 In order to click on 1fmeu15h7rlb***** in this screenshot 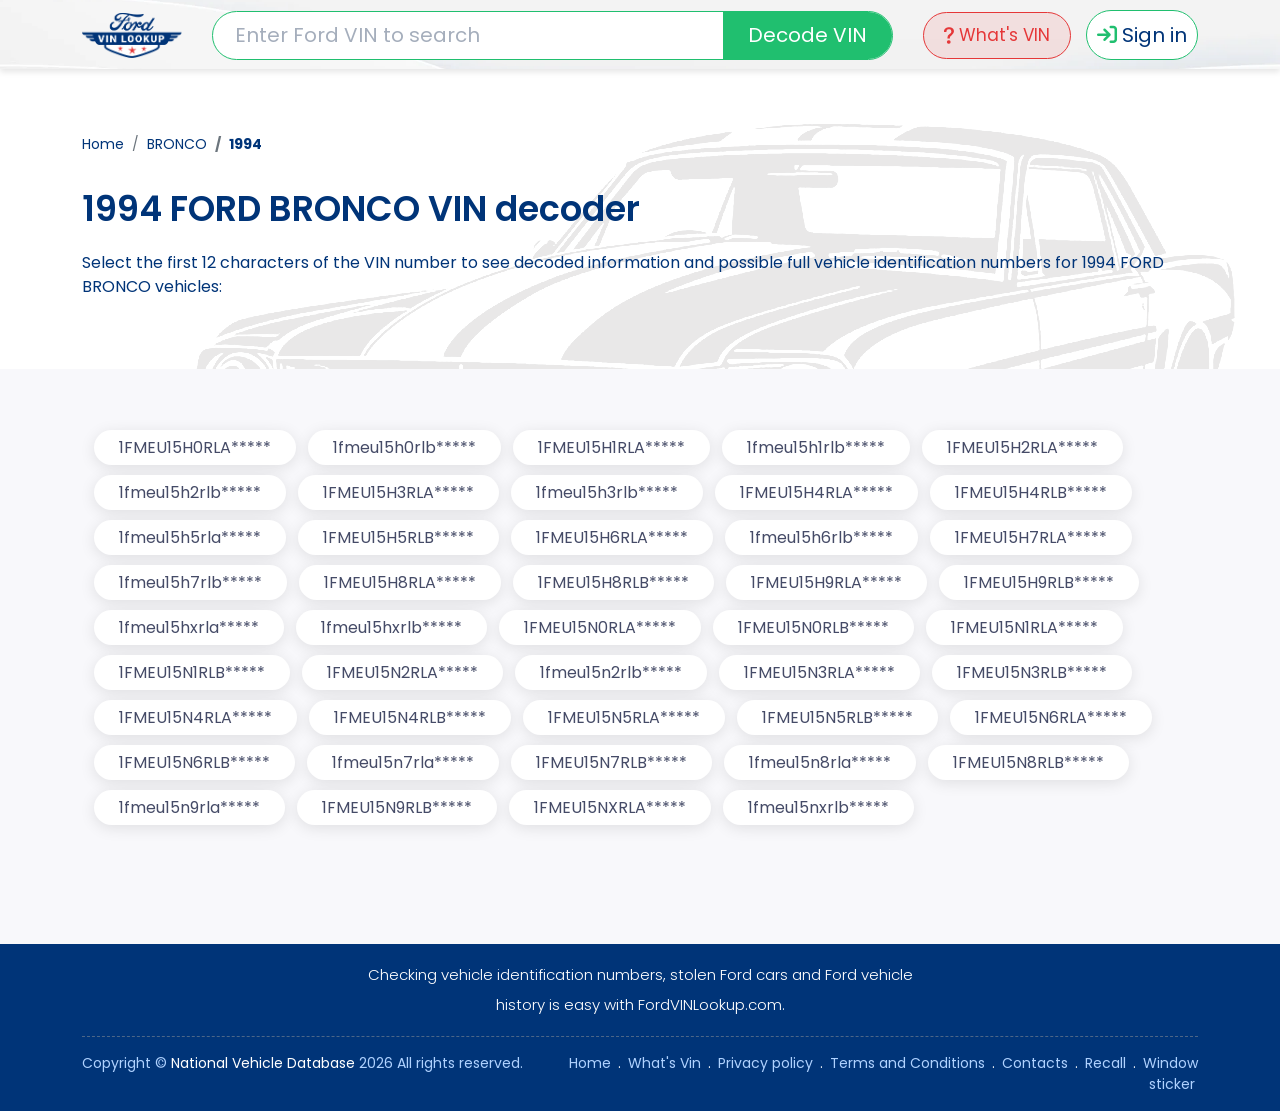, I will do `click(190, 582)`.